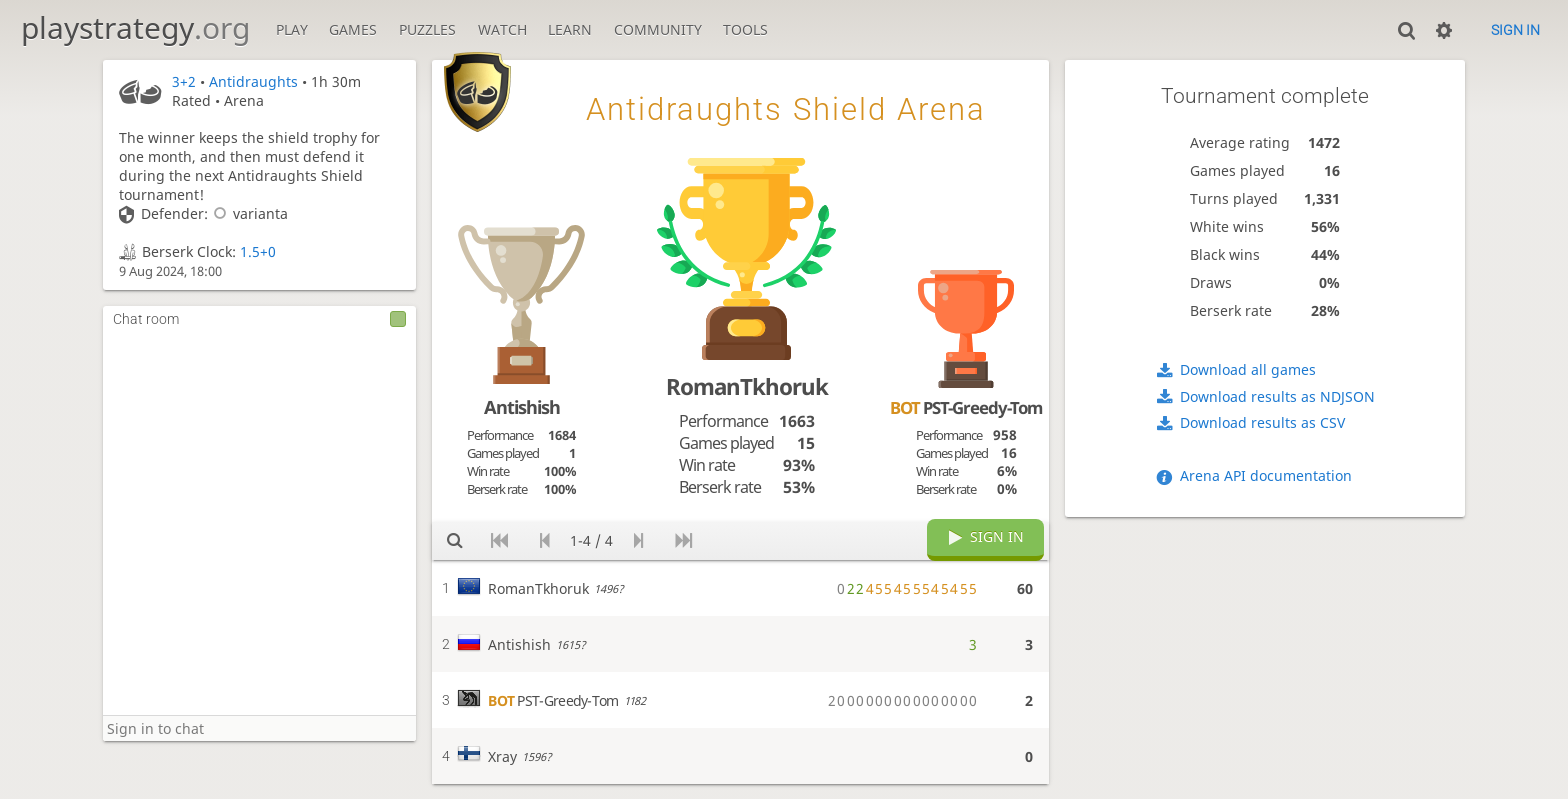 The height and width of the screenshot is (799, 1568). What do you see at coordinates (1262, 422) in the screenshot?
I see `Download results as CSV` at bounding box center [1262, 422].